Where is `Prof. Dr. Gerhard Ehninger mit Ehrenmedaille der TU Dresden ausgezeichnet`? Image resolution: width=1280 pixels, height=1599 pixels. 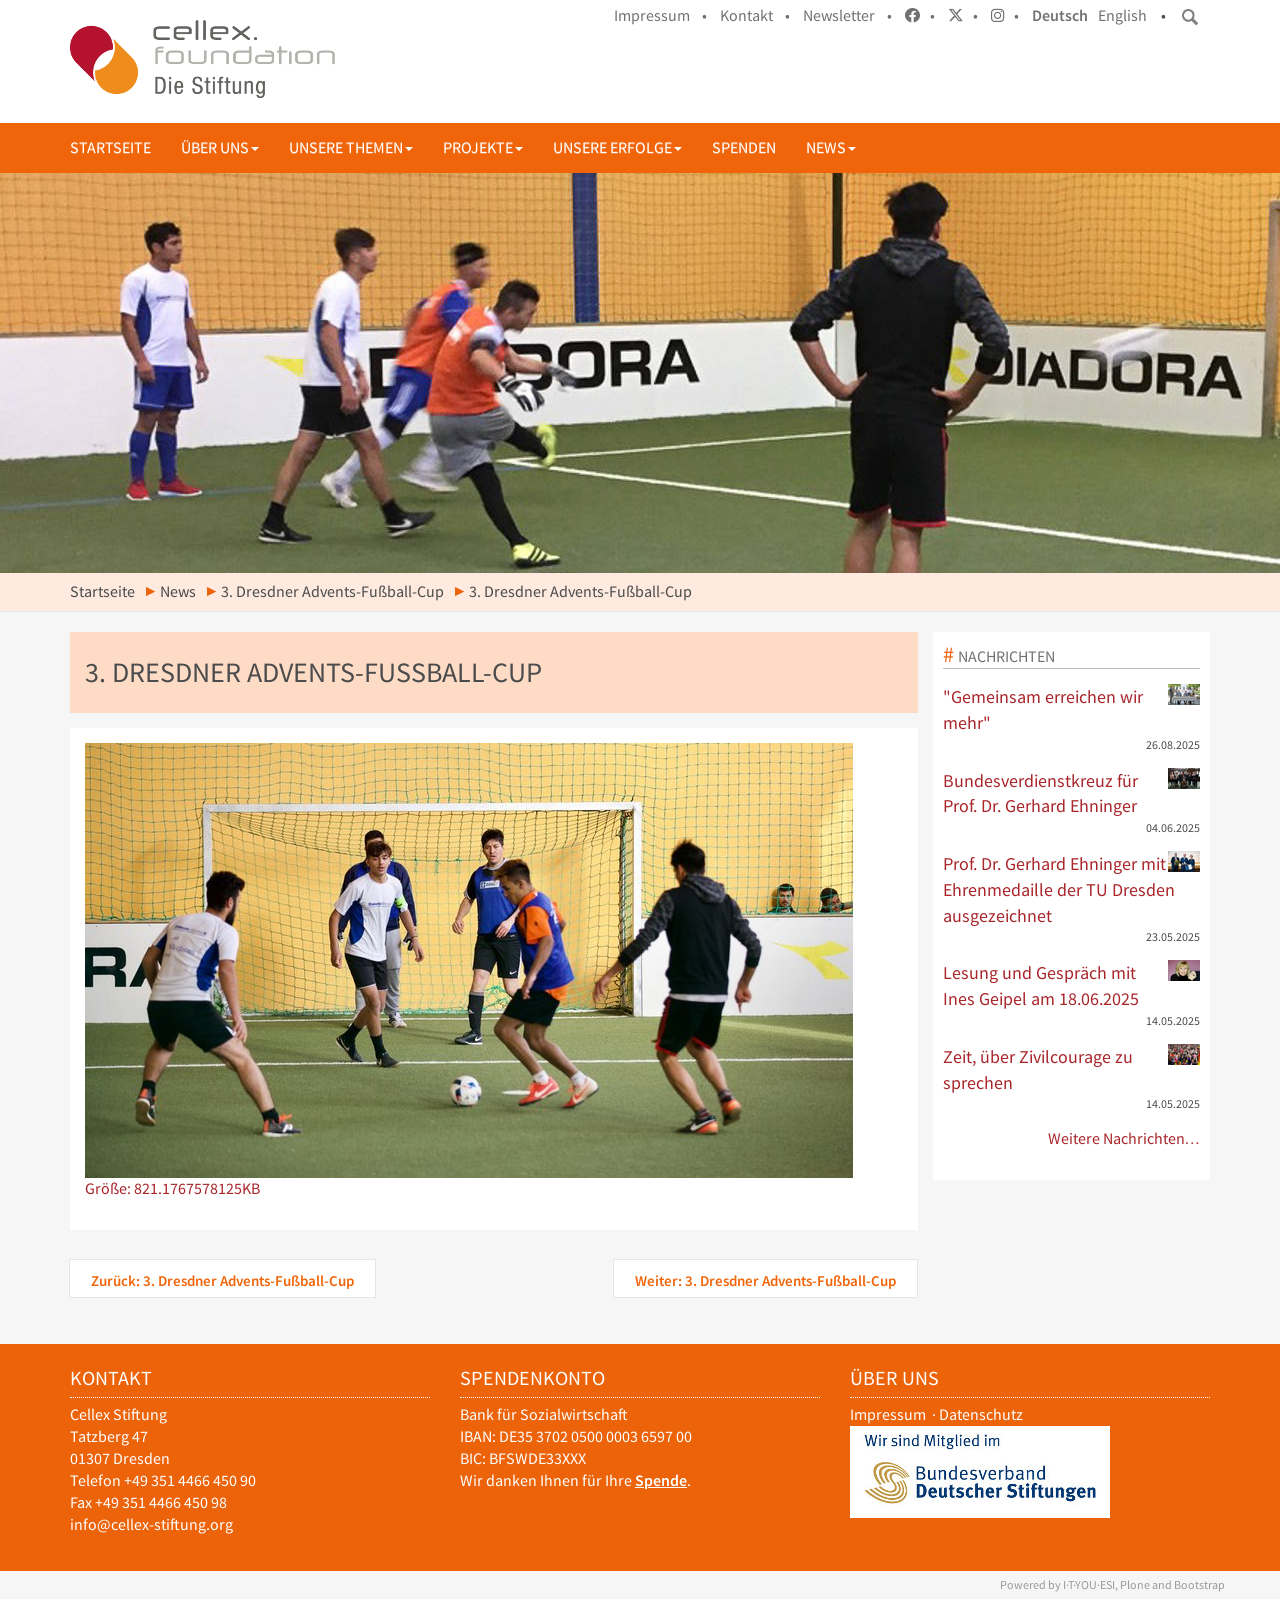
Prof. Dr. Gerhard Ehninger mit Ehrenmedaille der TU Dresden ausgezeichnet is located at coordinates (1072, 888).